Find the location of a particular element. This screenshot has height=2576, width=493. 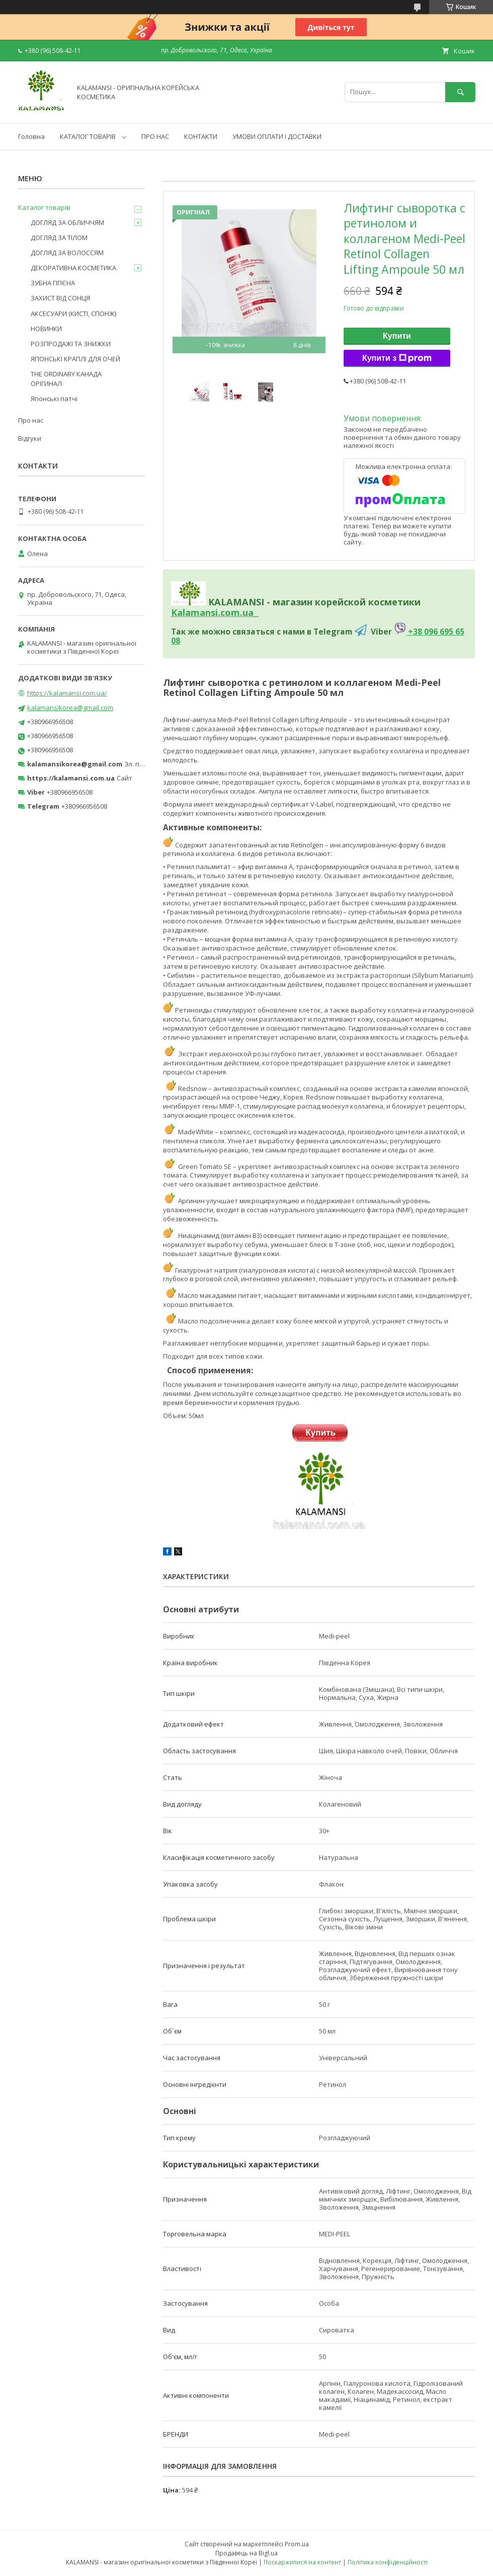

КОНТАКТИ is located at coordinates (200, 136).